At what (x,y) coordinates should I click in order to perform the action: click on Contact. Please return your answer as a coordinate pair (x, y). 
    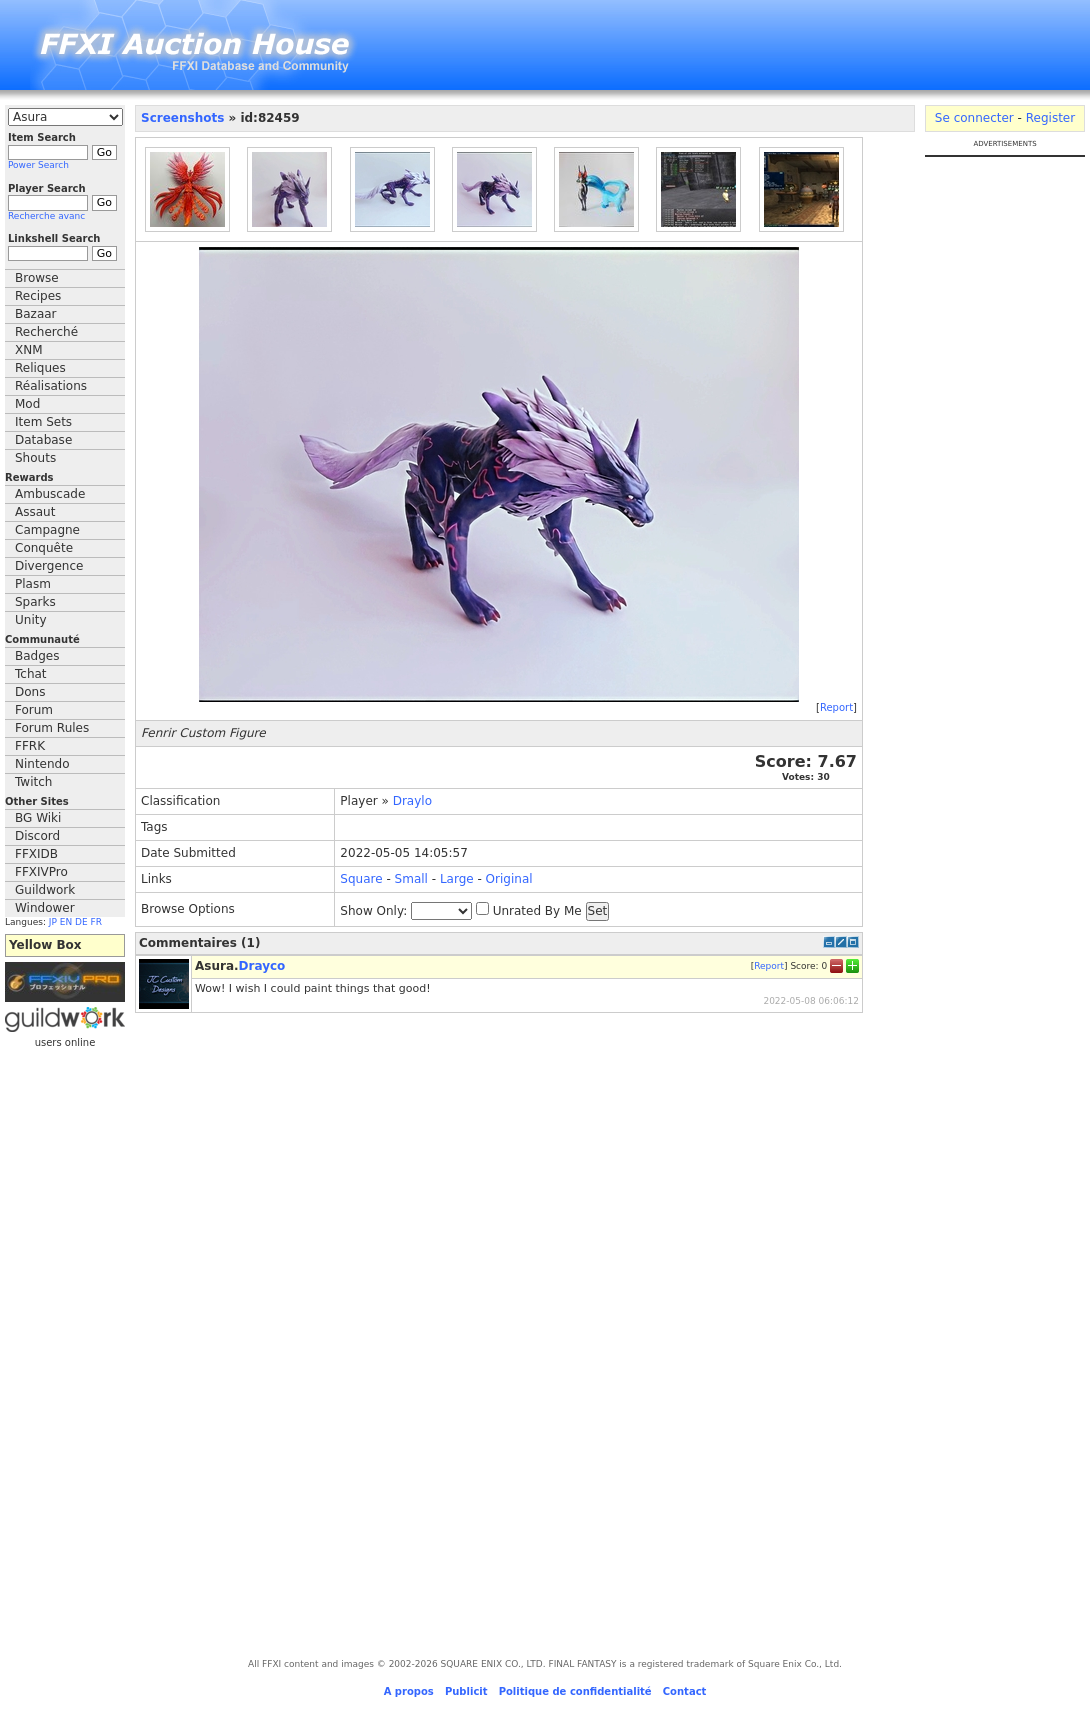
    Looking at the image, I should click on (685, 1691).